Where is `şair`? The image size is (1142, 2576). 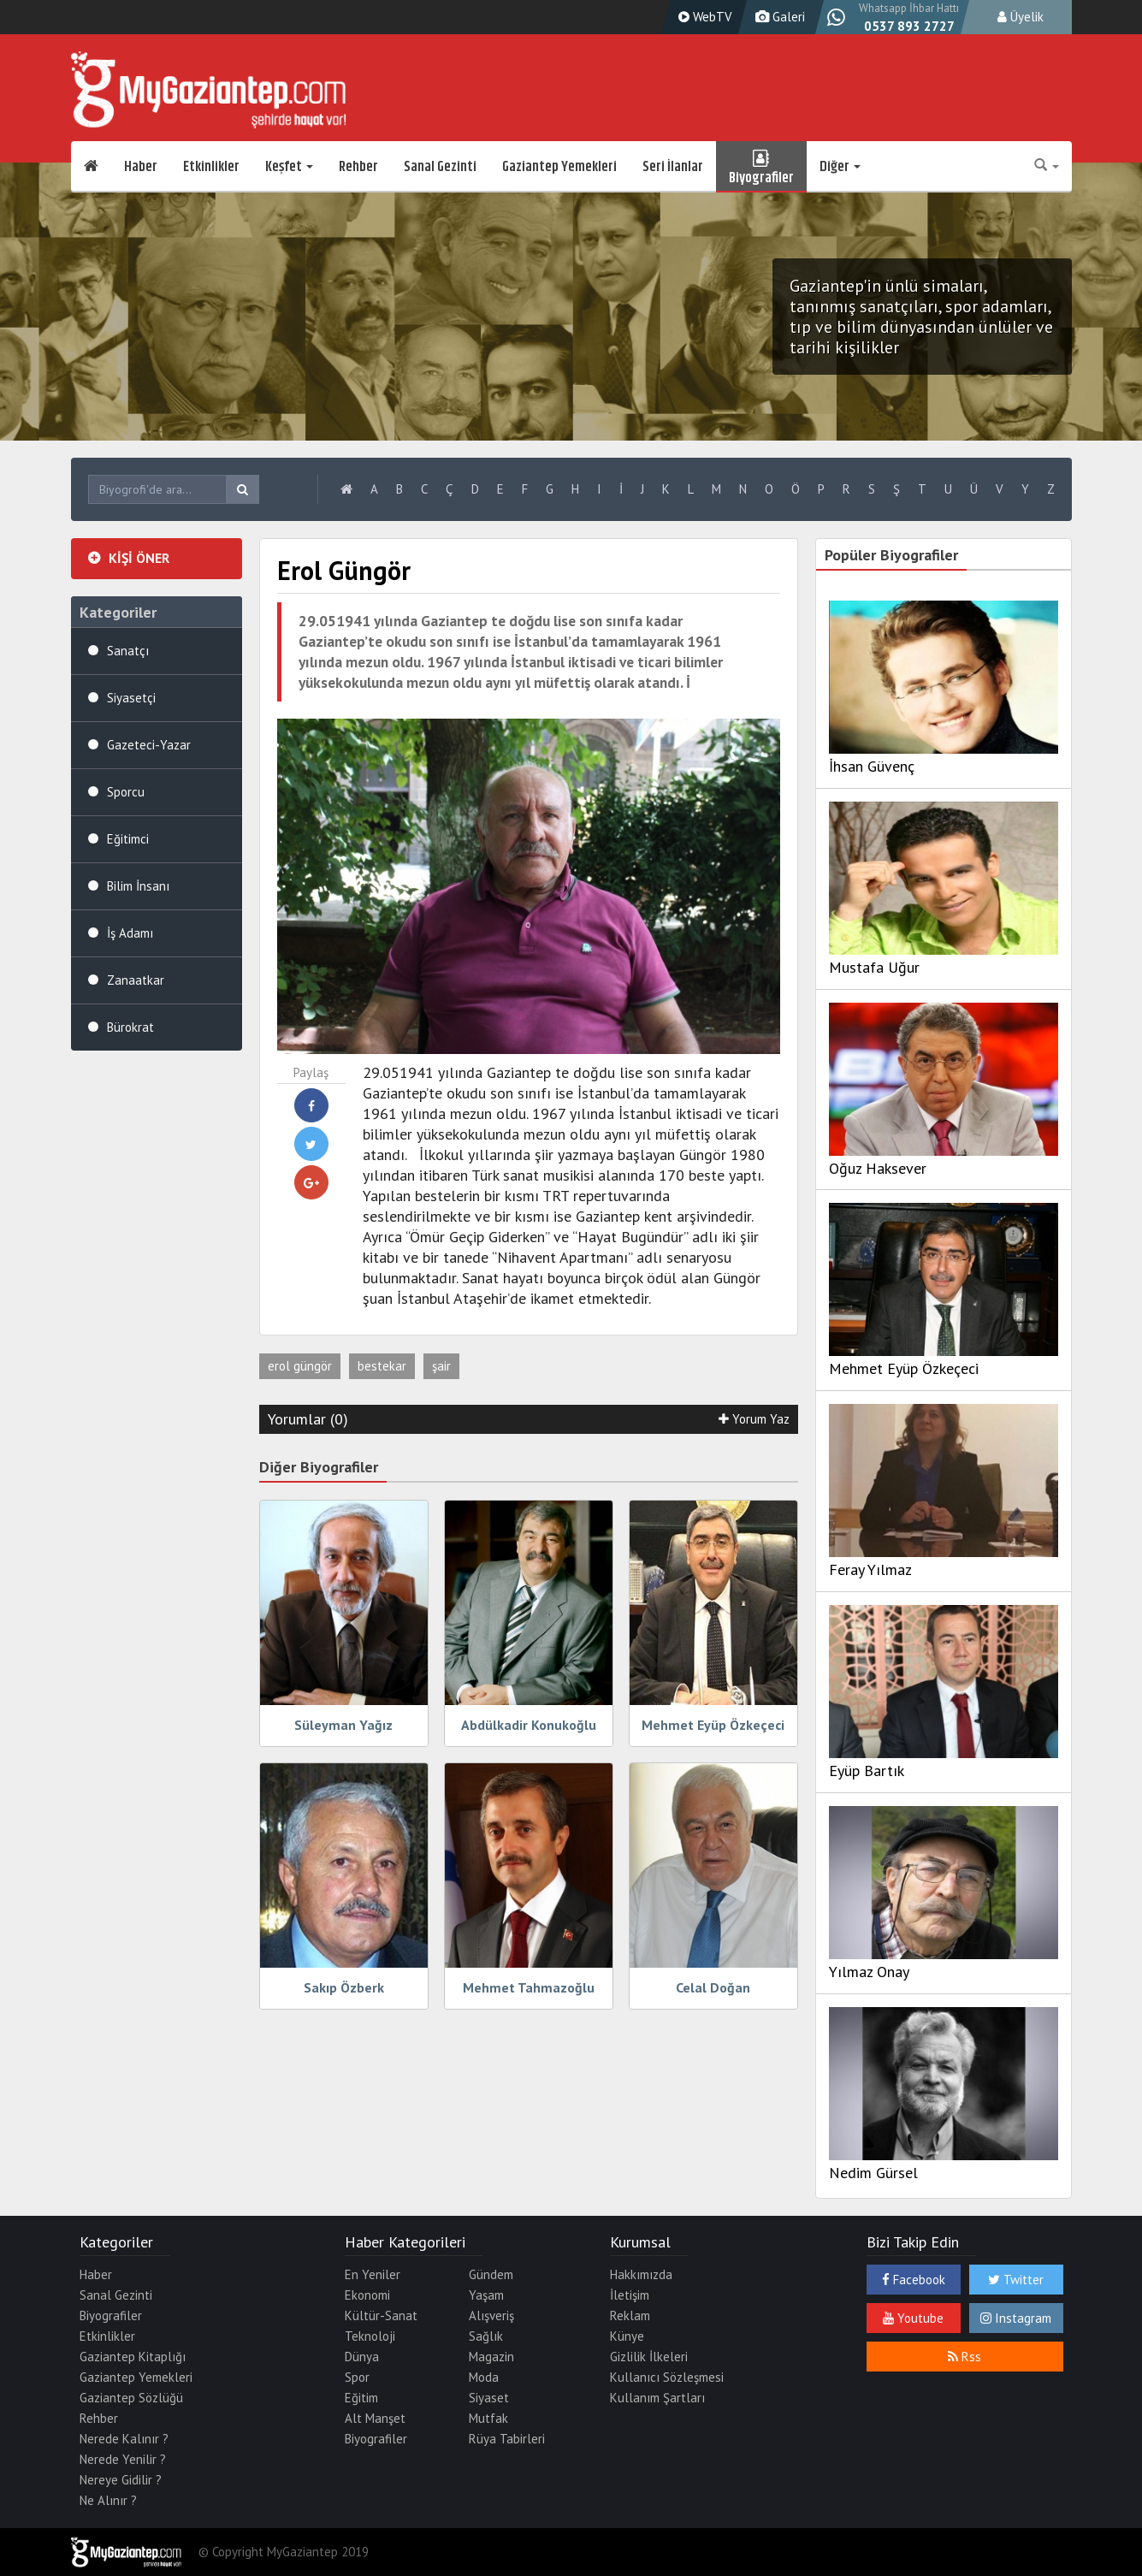
şair is located at coordinates (441, 1366).